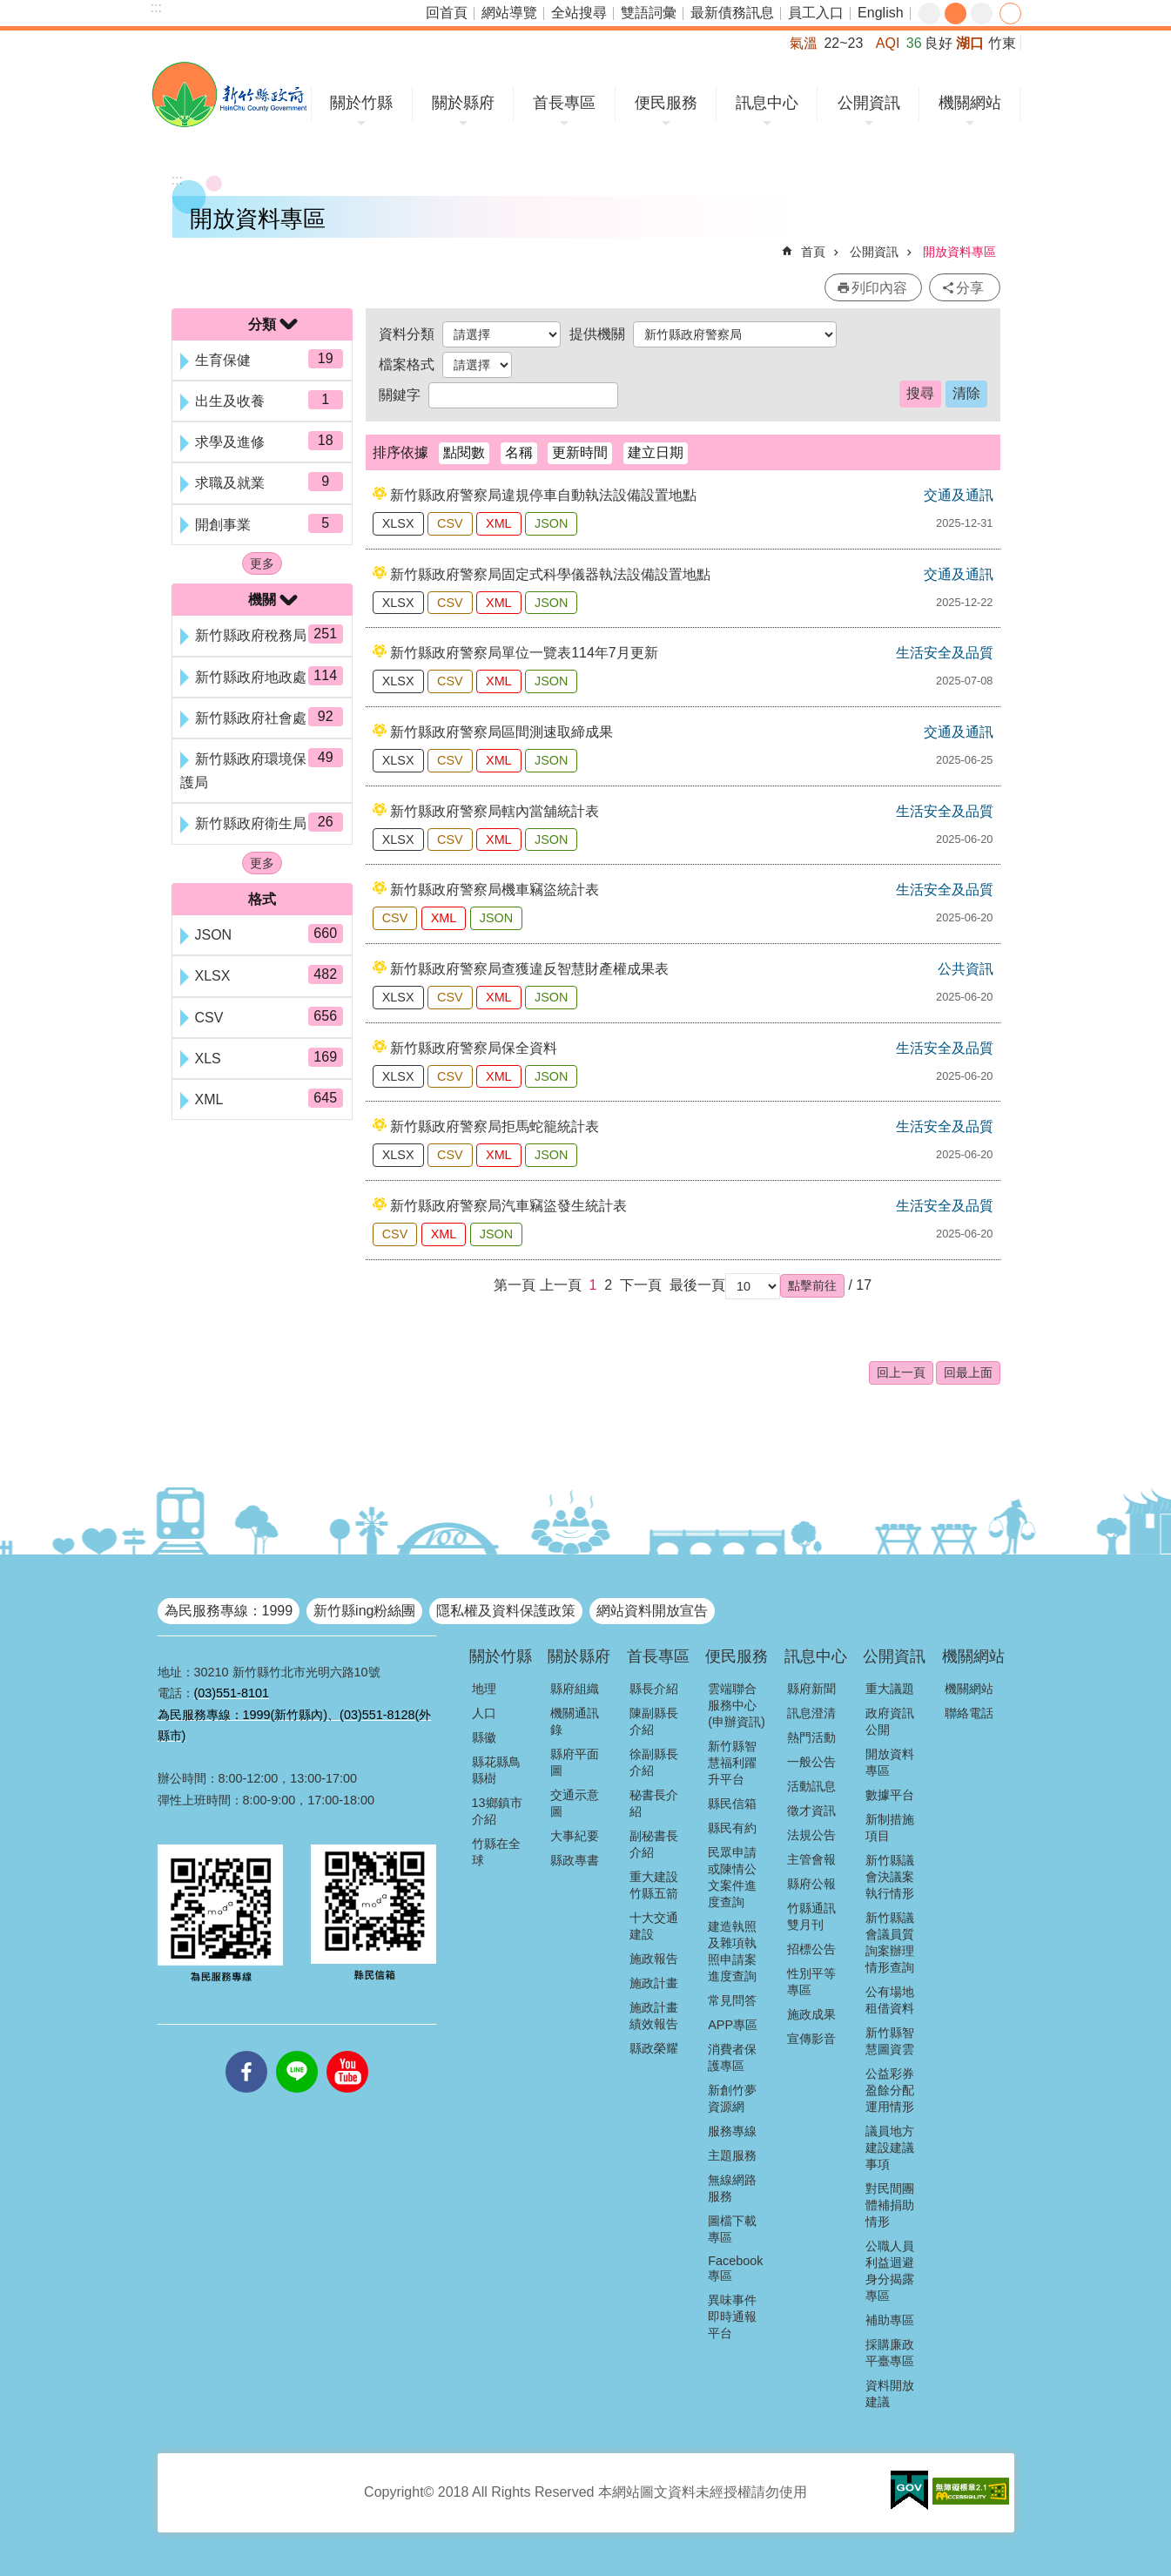 Image resolution: width=1171 pixels, height=2576 pixels. I want to click on 新竹縣政府警察局查獲違反智慧財產權成果表, so click(529, 968).